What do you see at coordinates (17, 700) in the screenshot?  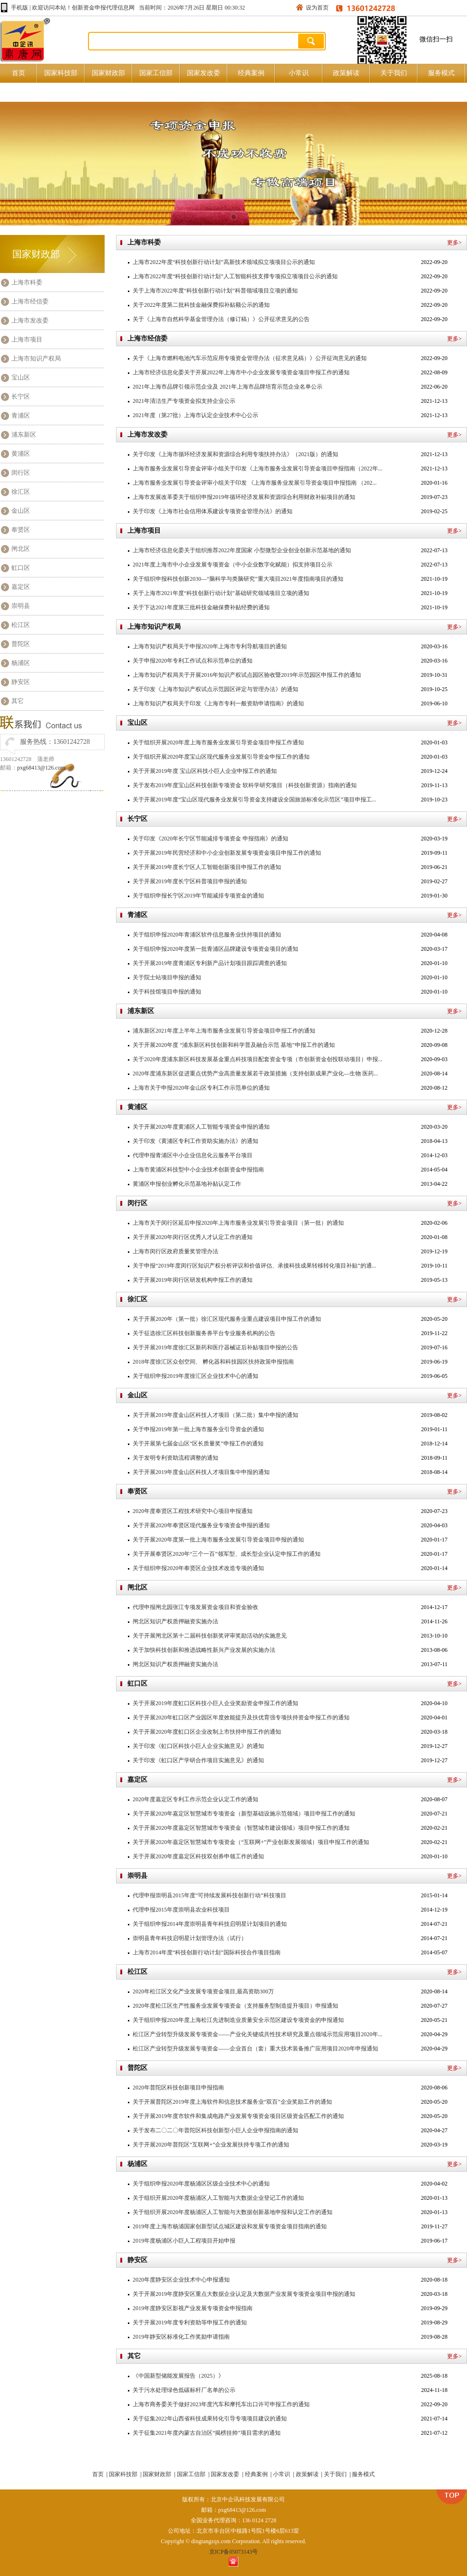 I see `其它` at bounding box center [17, 700].